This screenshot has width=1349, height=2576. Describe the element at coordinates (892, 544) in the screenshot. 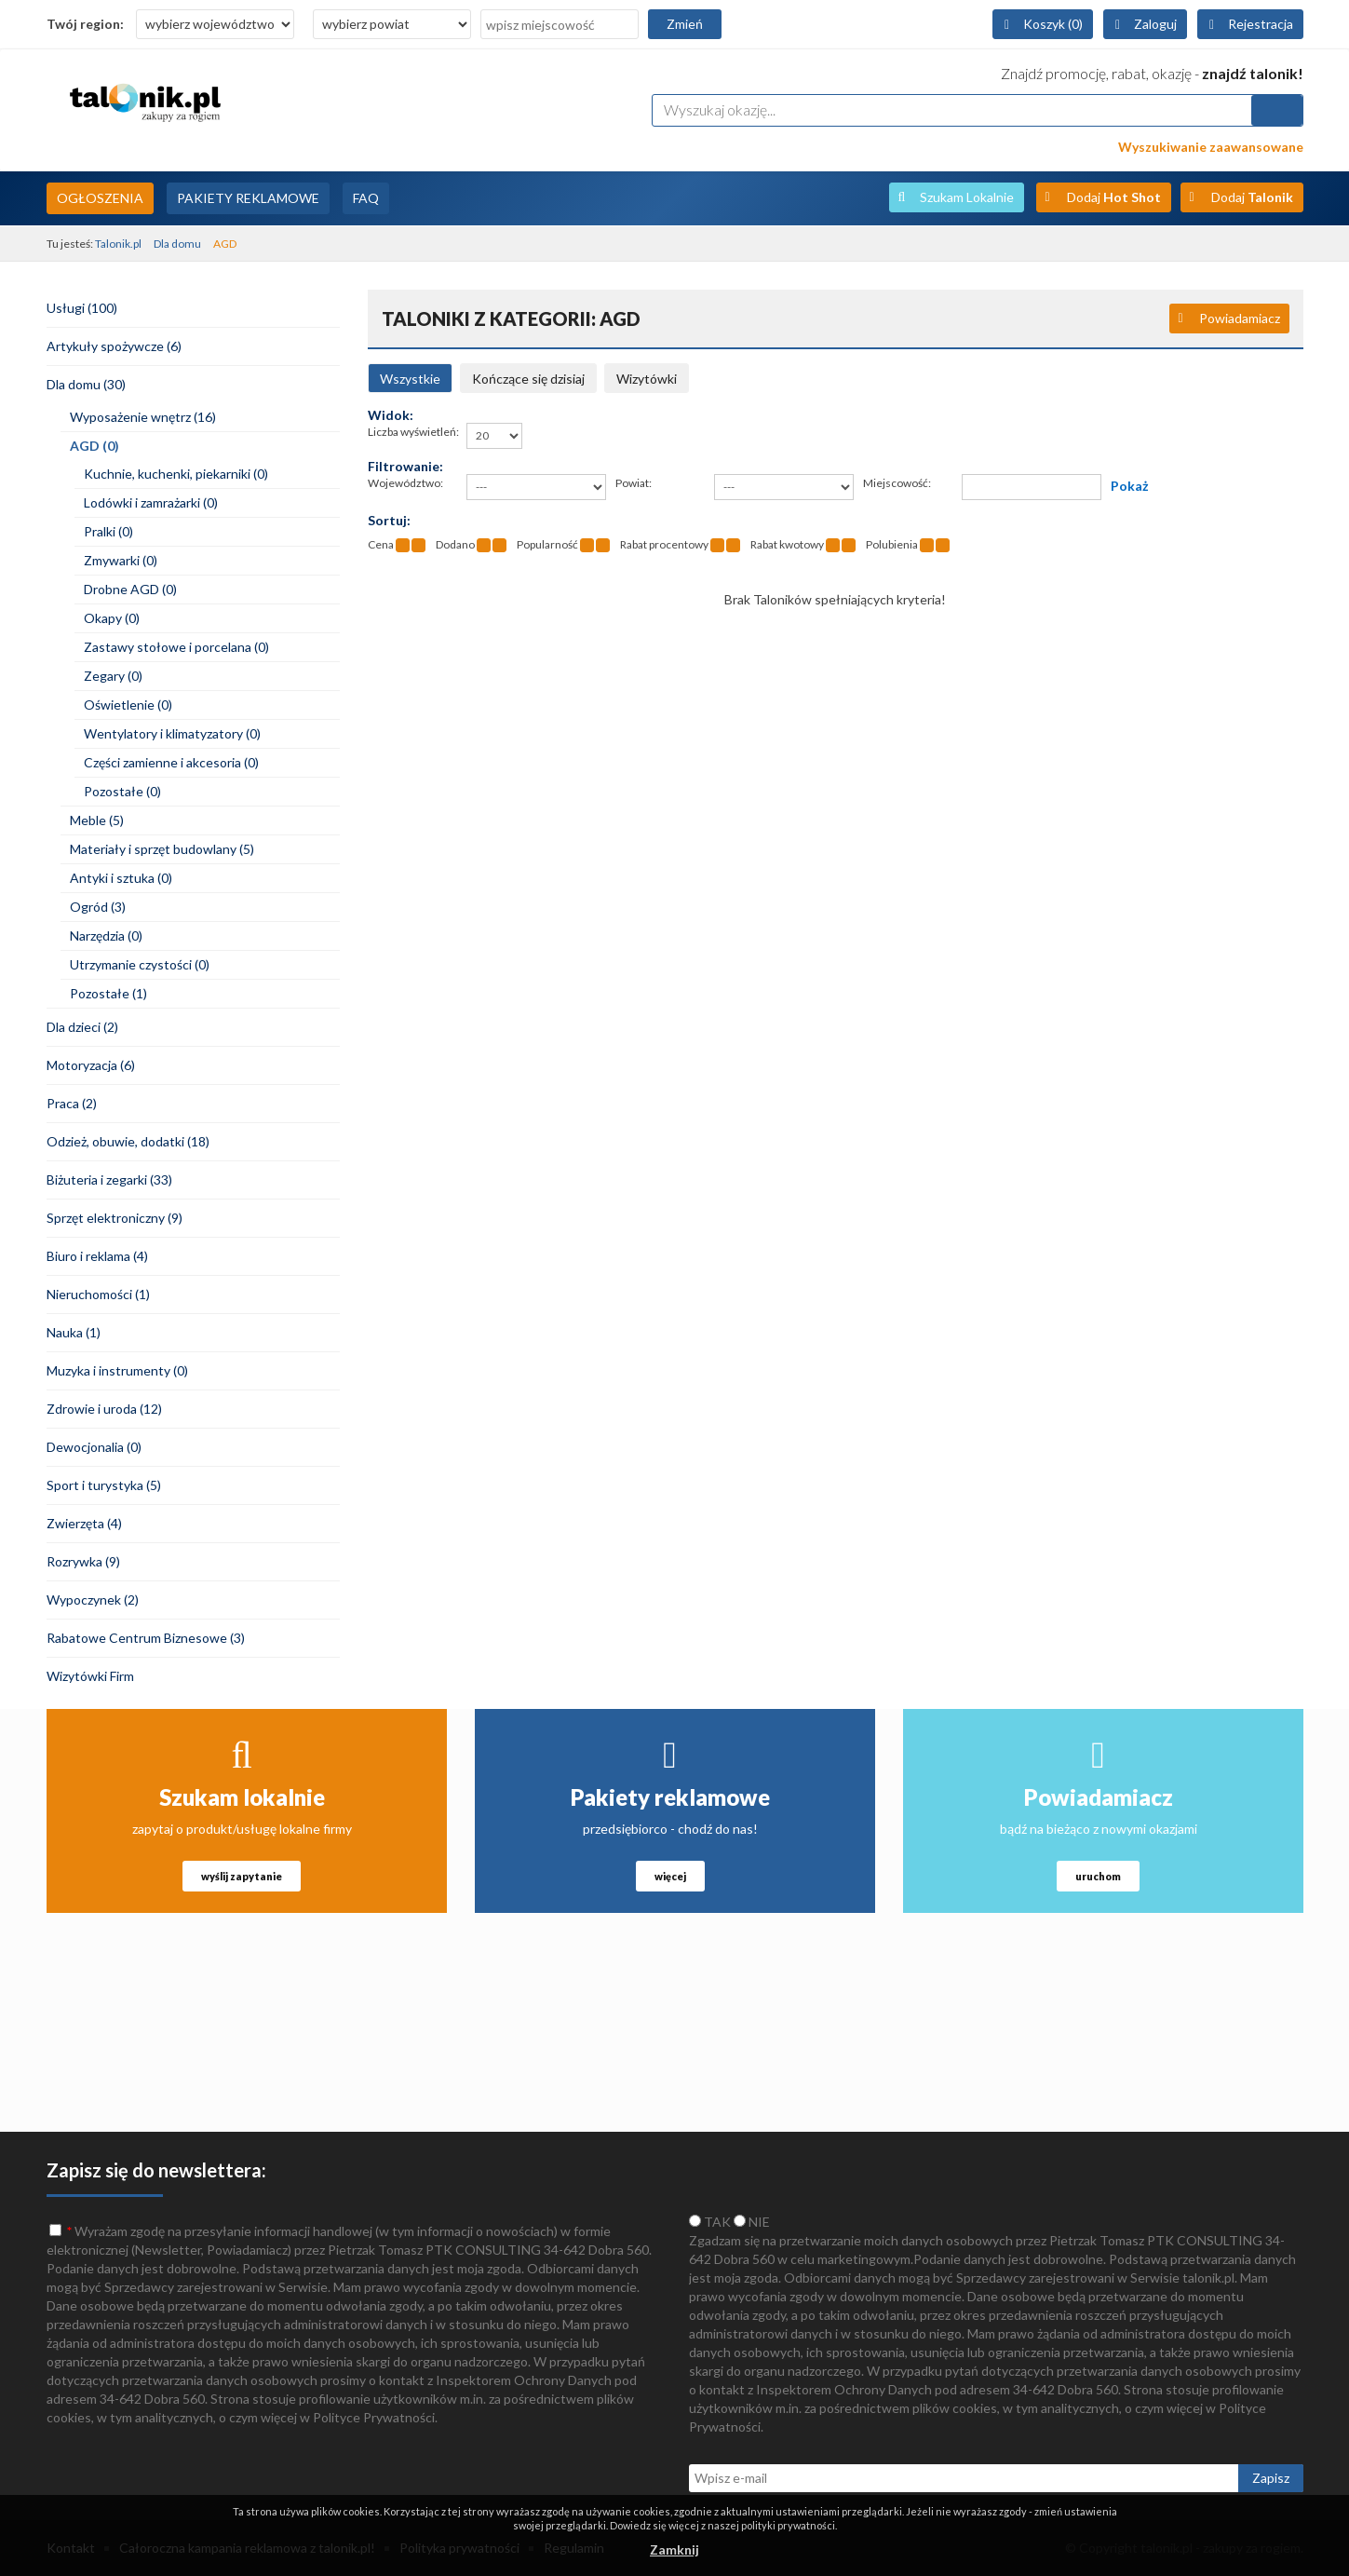

I see `Polubienia` at that location.